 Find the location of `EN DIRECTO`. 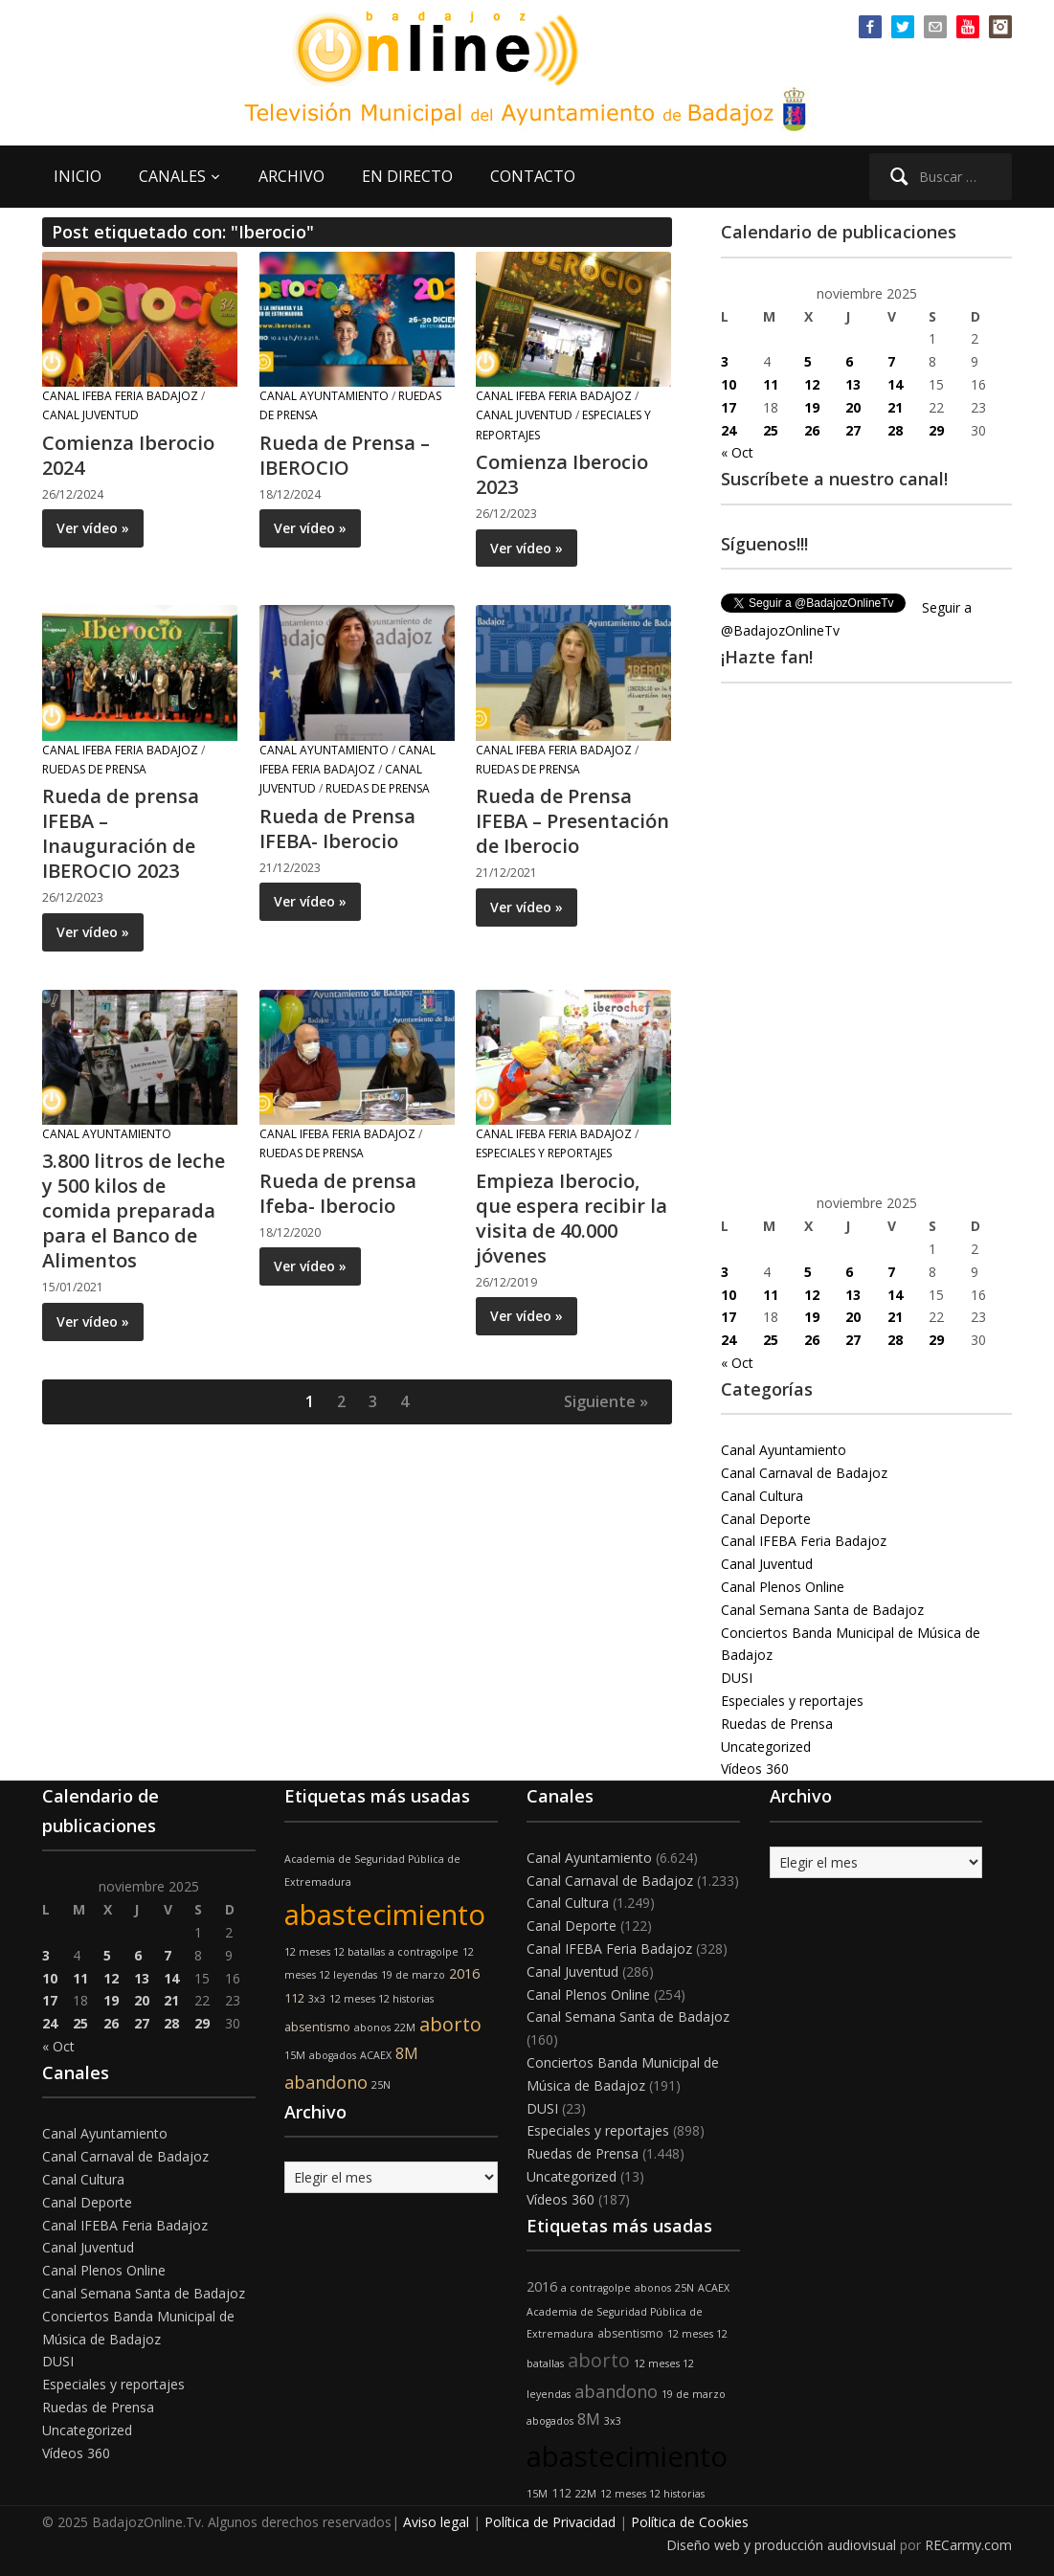

EN DIRECTO is located at coordinates (407, 176).